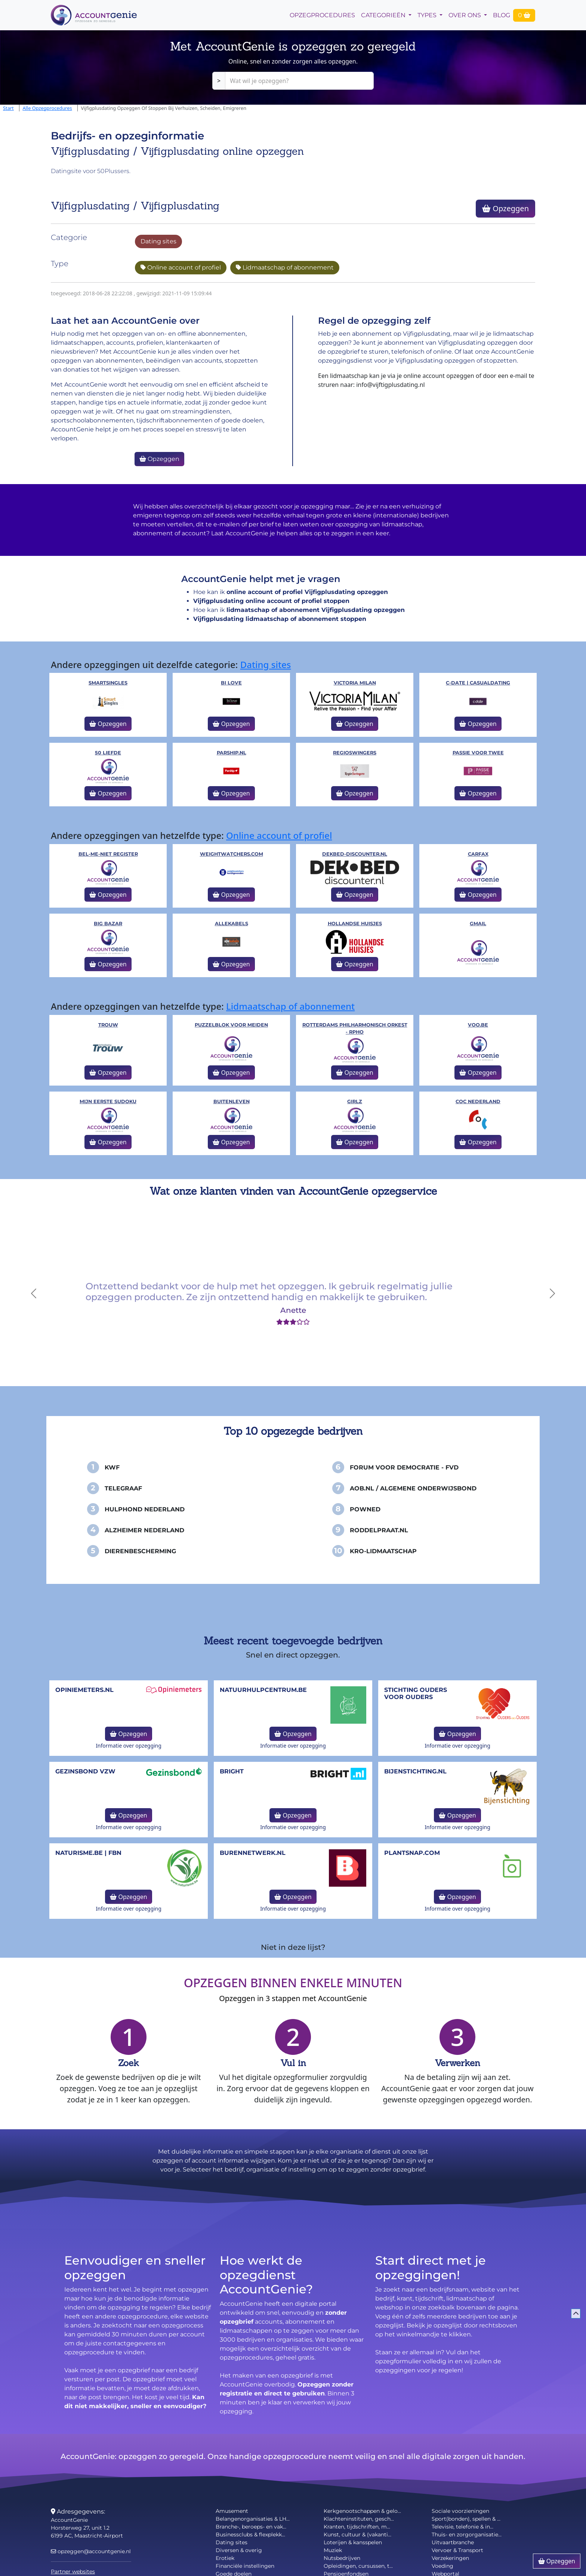 The height and width of the screenshot is (2576, 586). What do you see at coordinates (108, 923) in the screenshot?
I see `Big Bazar` at bounding box center [108, 923].